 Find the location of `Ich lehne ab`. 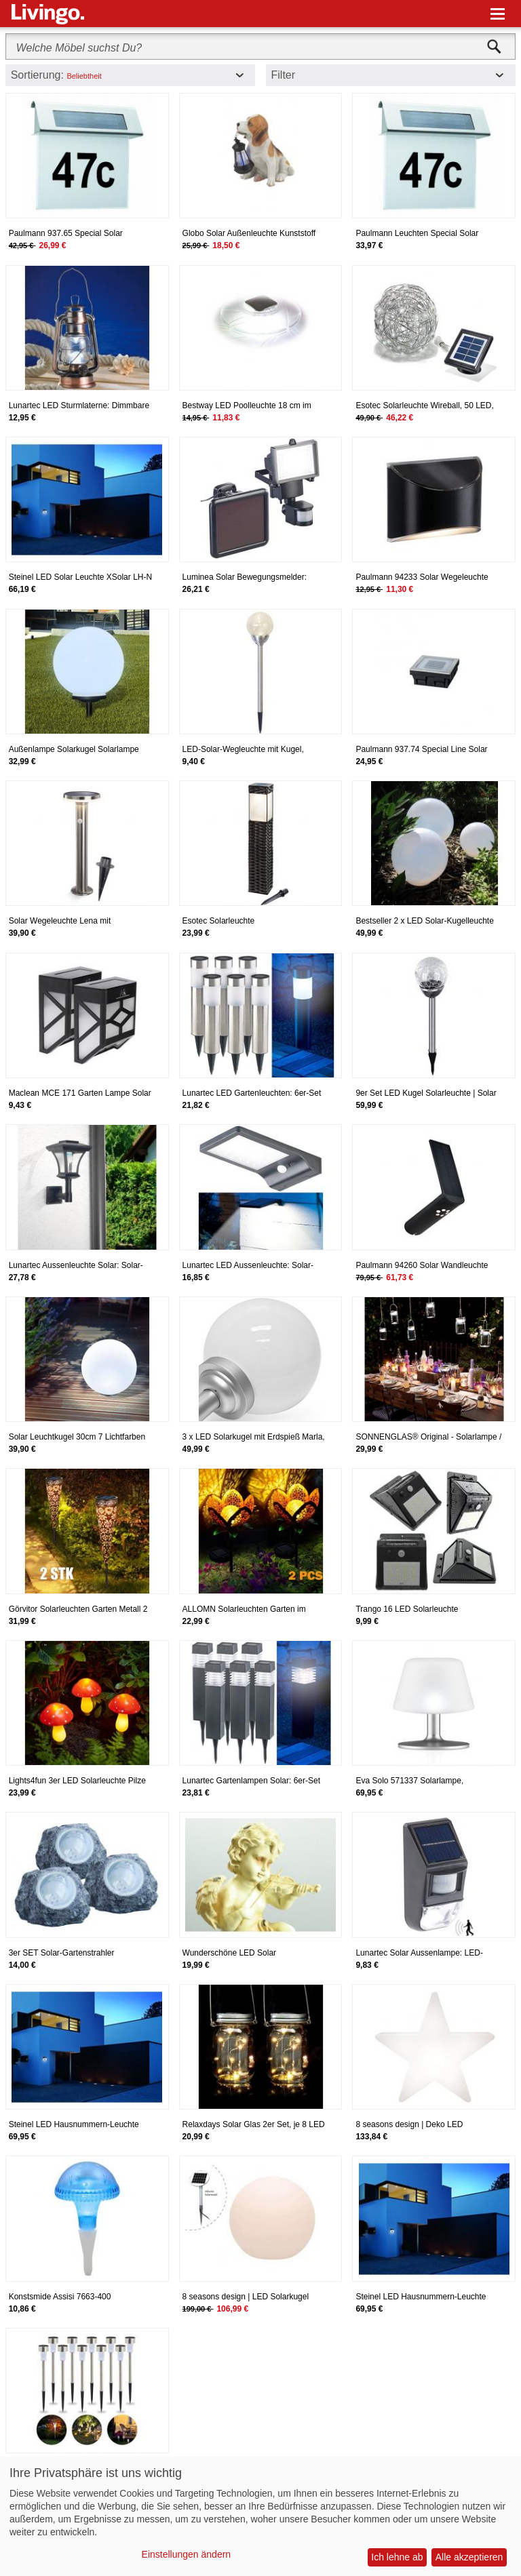

Ich lehne ab is located at coordinates (397, 2557).